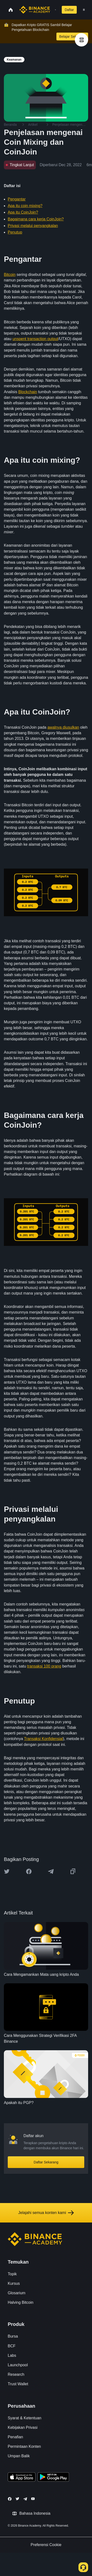 The width and height of the screenshot is (92, 2576). Describe the element at coordinates (15, 232) in the screenshot. I see `Penutup` at that location.